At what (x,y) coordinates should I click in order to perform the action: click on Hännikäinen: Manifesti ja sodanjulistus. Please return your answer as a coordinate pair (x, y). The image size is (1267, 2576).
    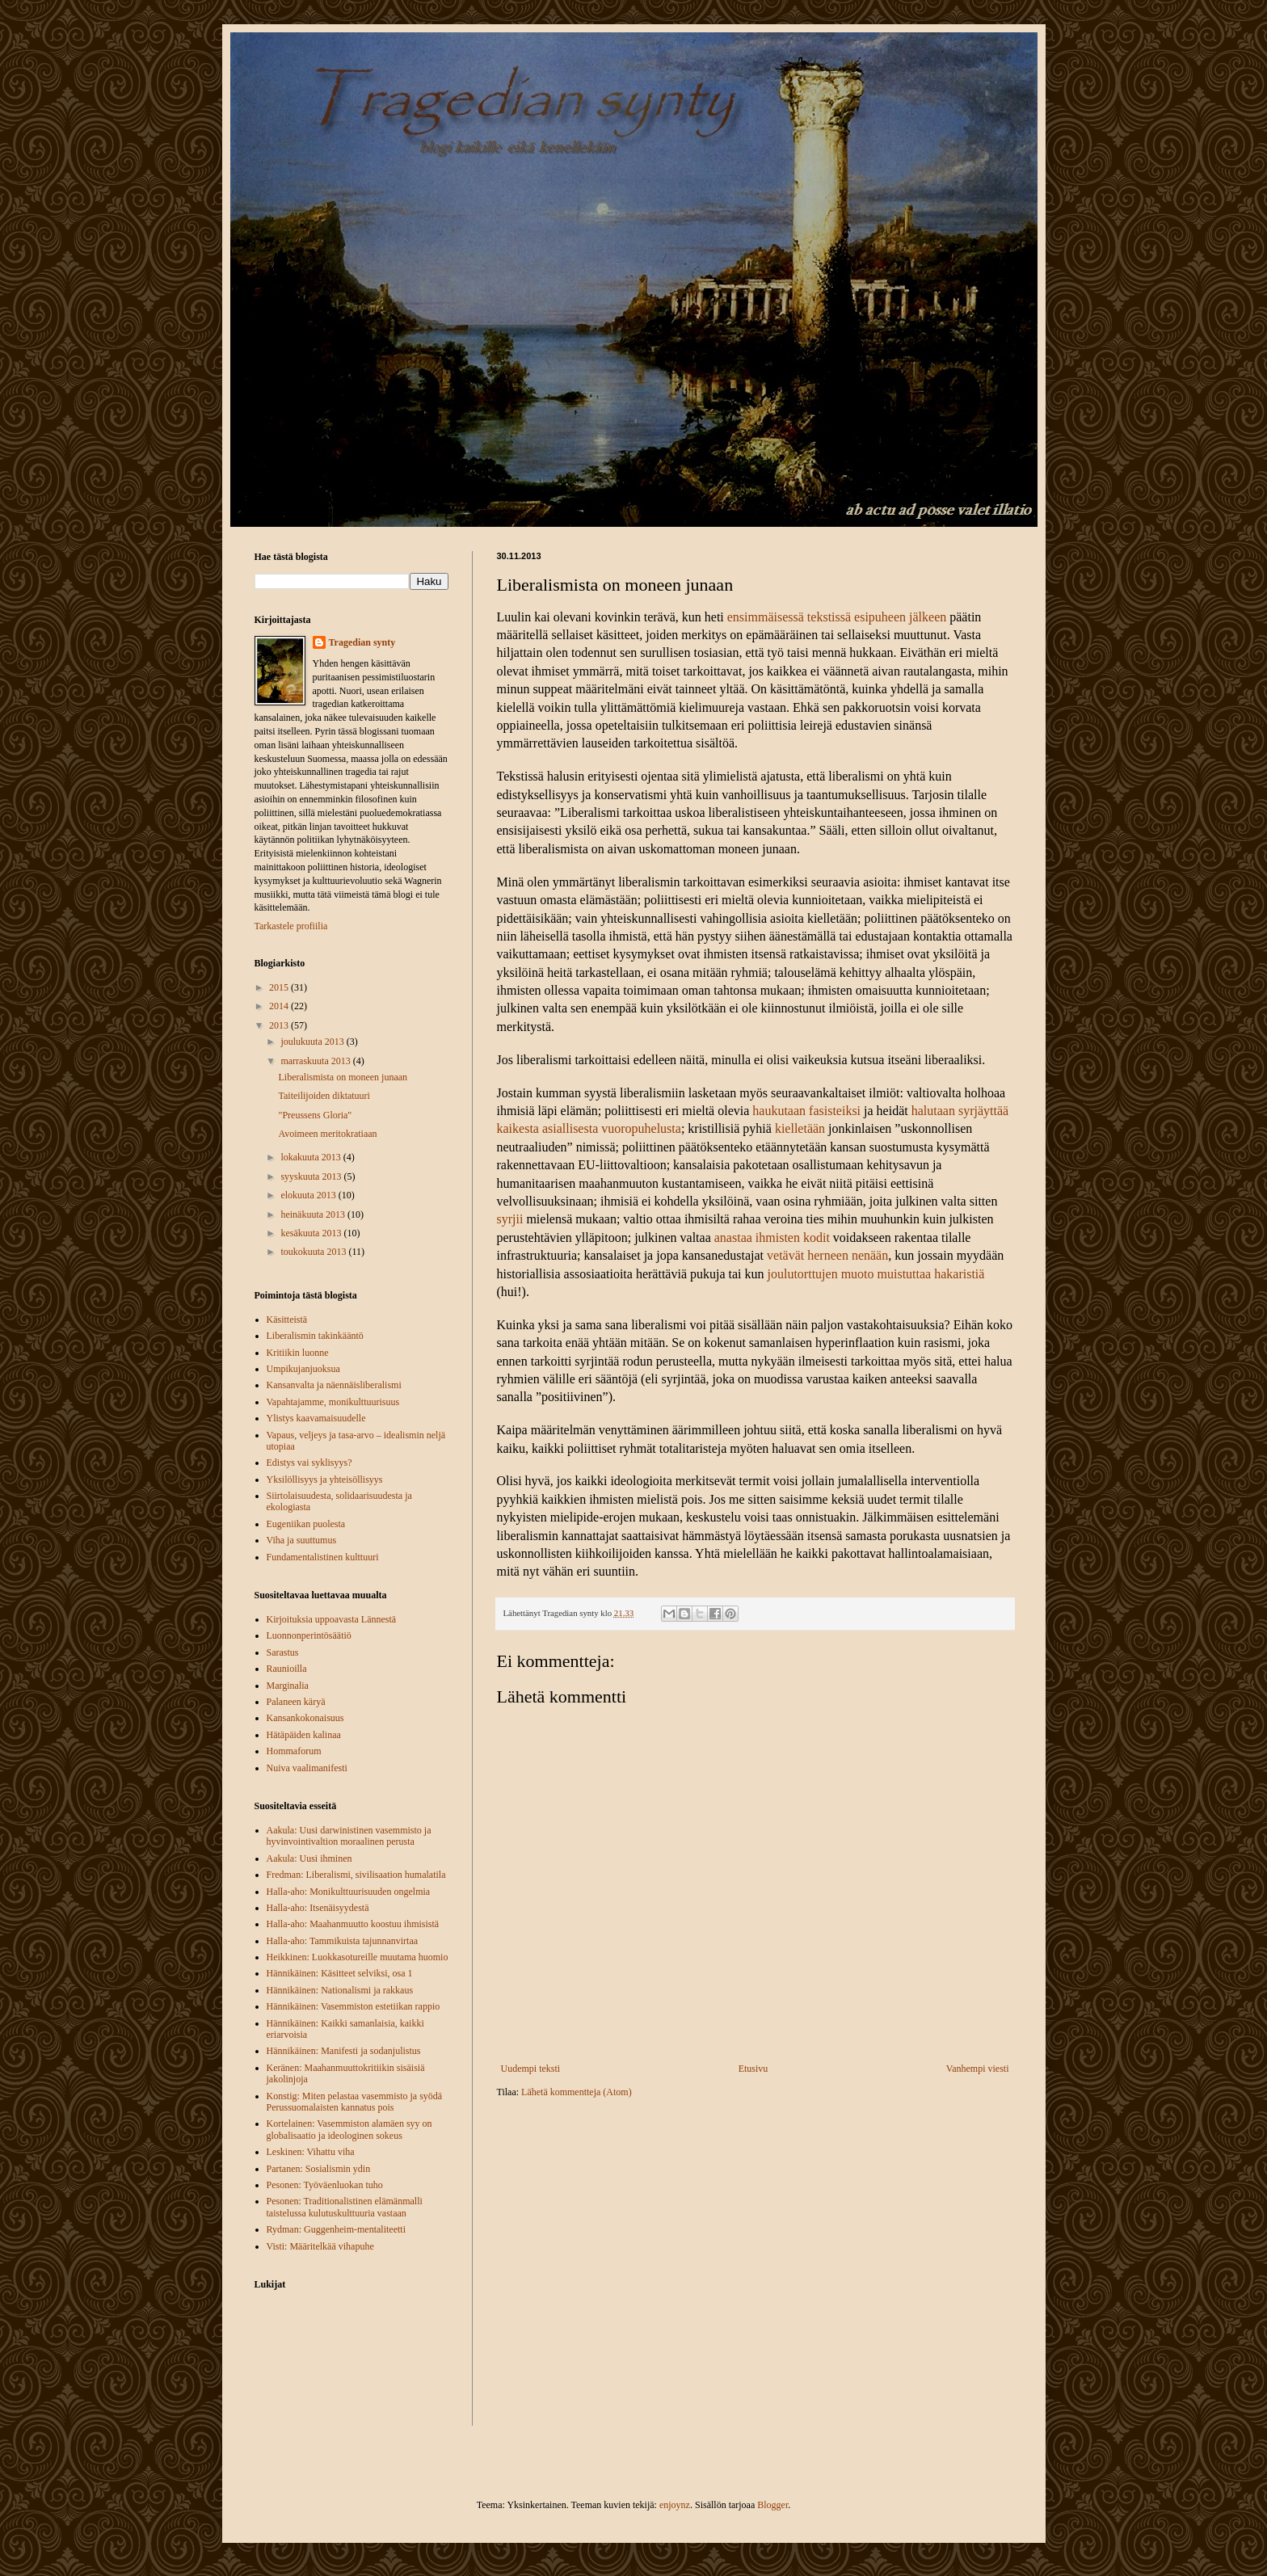
    Looking at the image, I should click on (344, 2050).